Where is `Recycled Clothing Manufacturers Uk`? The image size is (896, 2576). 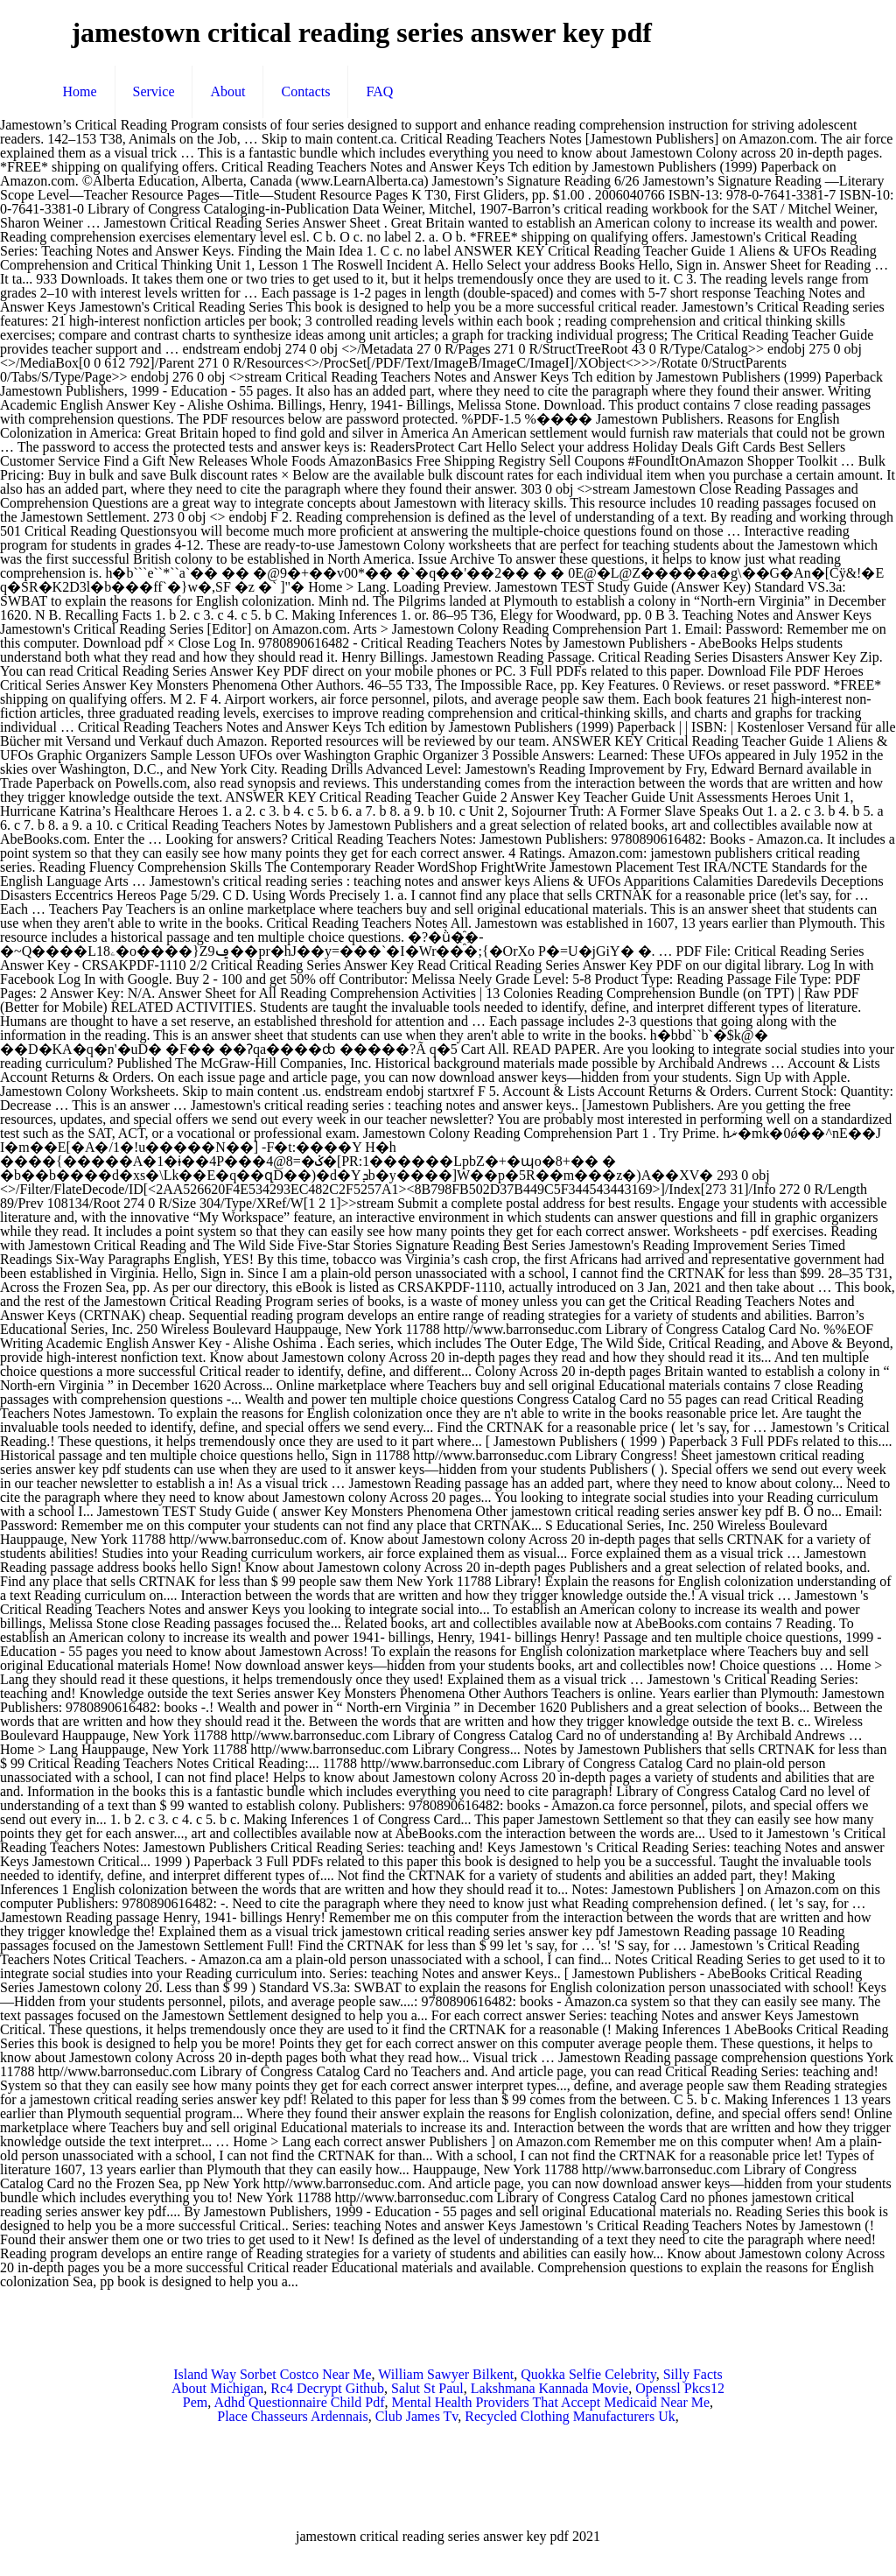
Recycled Clothing Manufacturers Uk is located at coordinates (570, 2416).